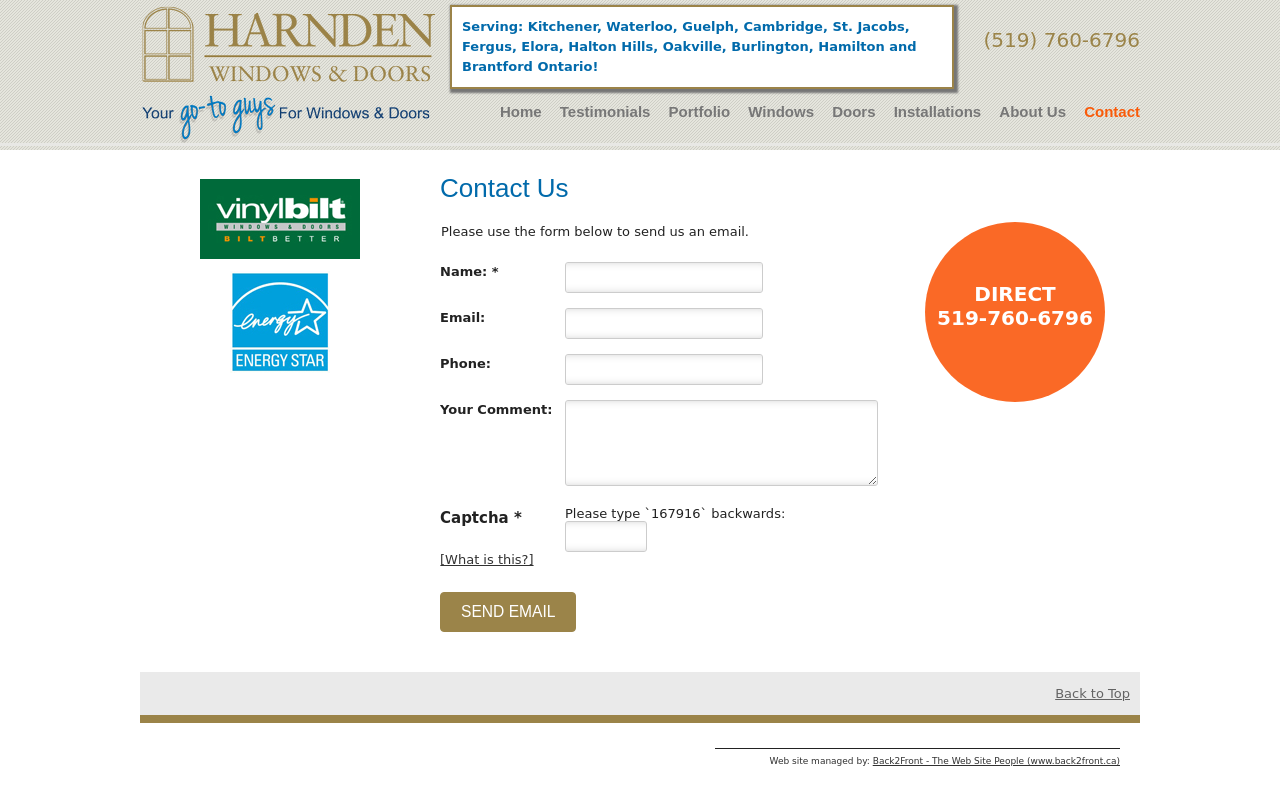 This screenshot has height=794, width=1280. I want to click on Portfolio, so click(700, 111).